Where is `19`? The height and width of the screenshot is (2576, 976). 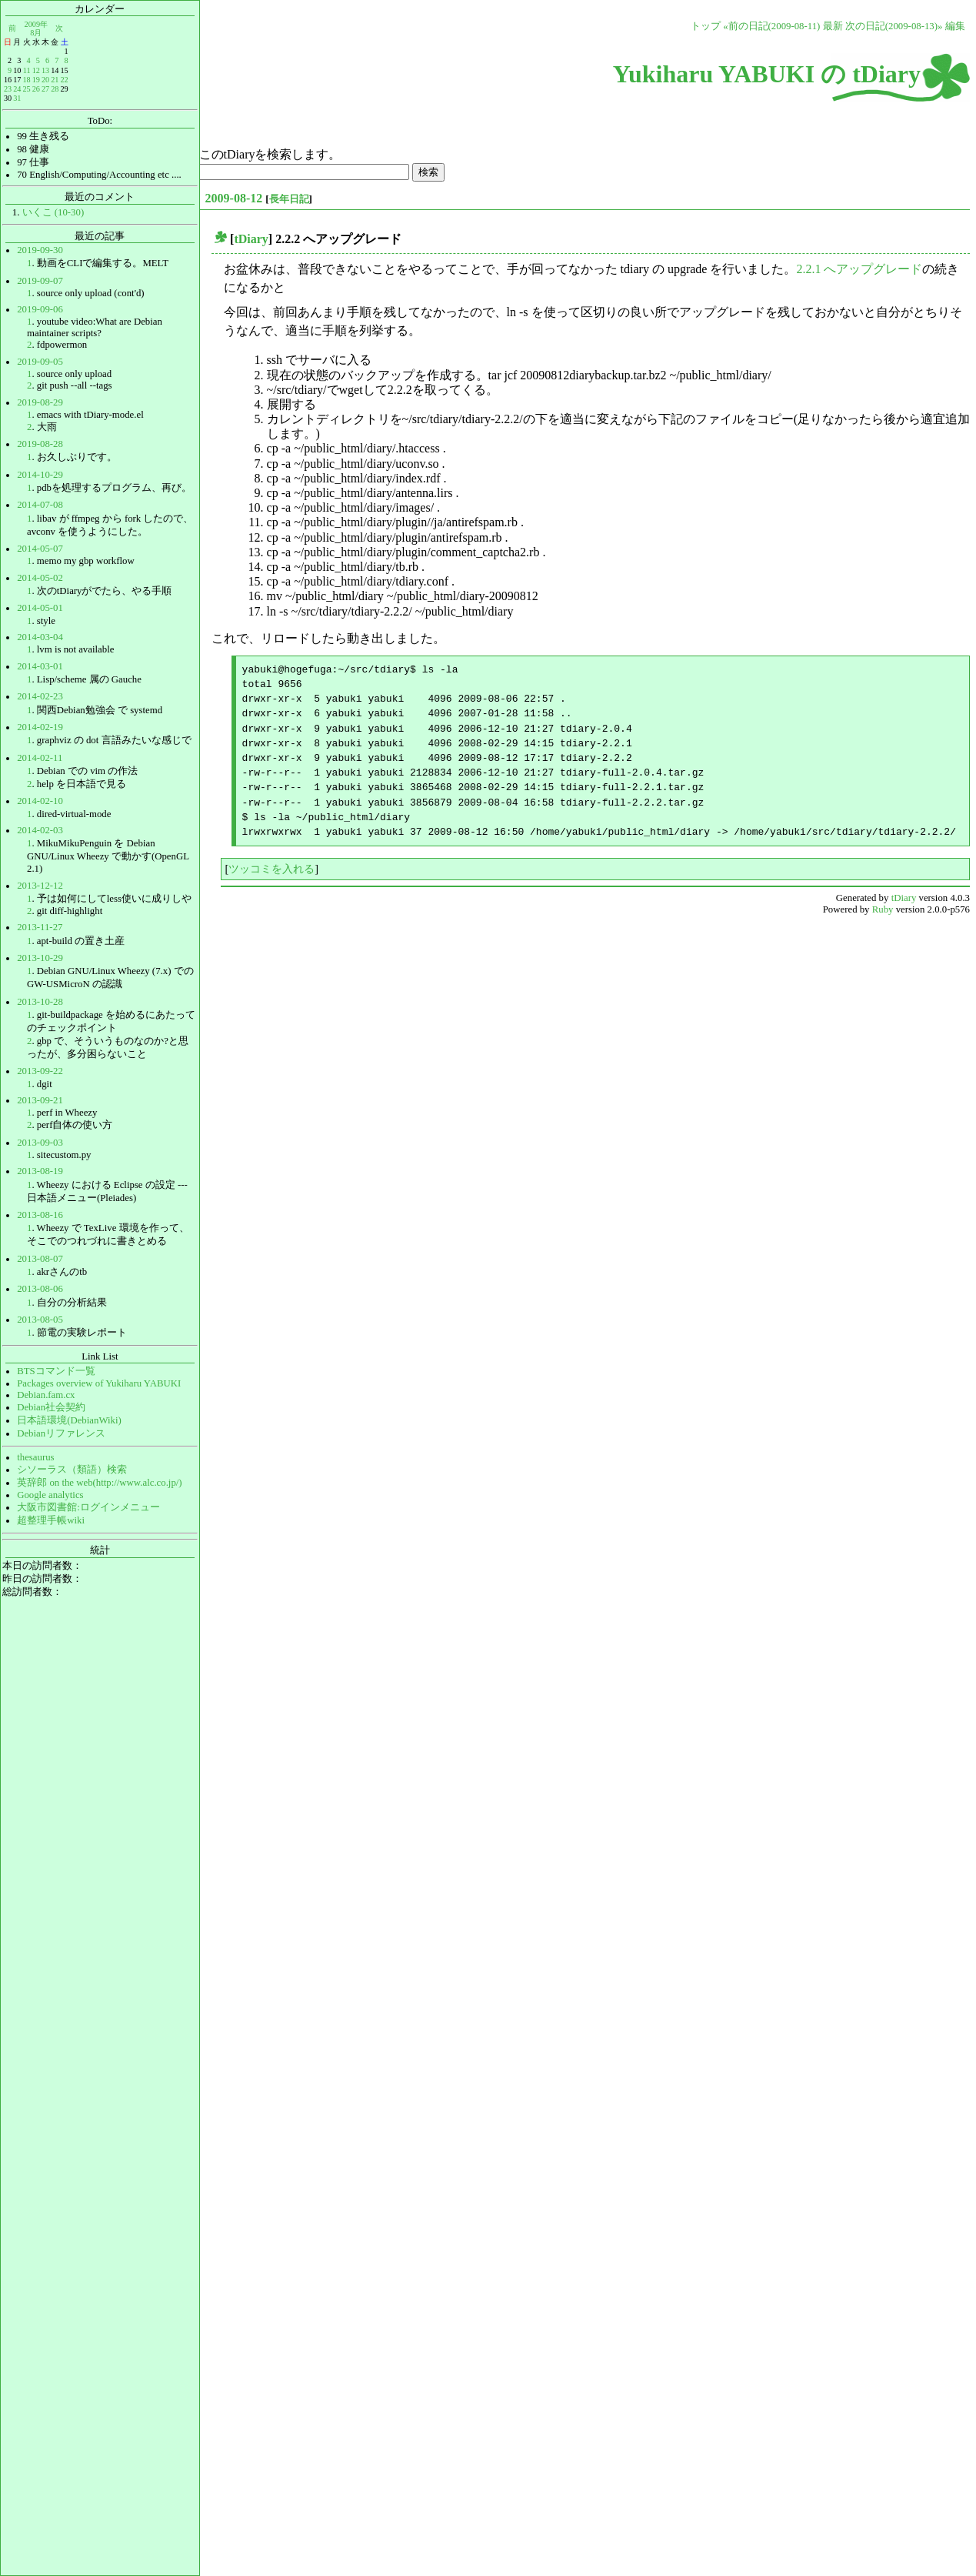
19 is located at coordinates (36, 79).